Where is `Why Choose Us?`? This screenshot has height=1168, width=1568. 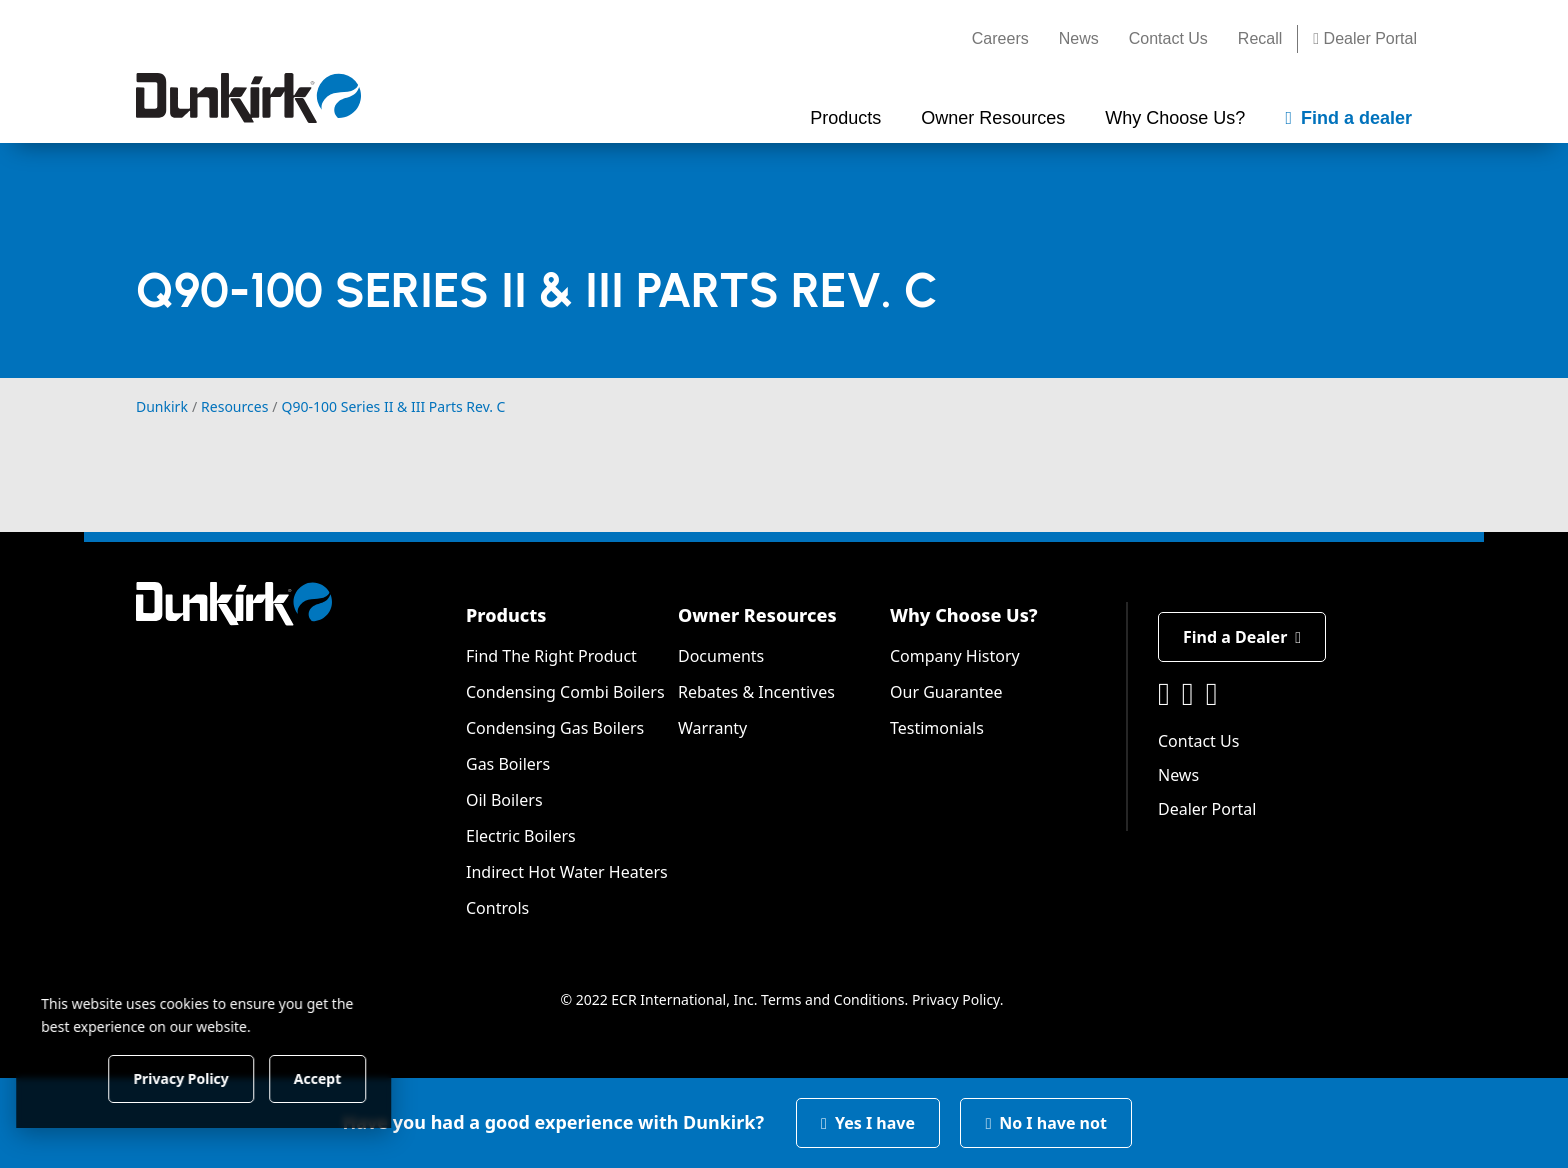 Why Choose Us? is located at coordinates (964, 615).